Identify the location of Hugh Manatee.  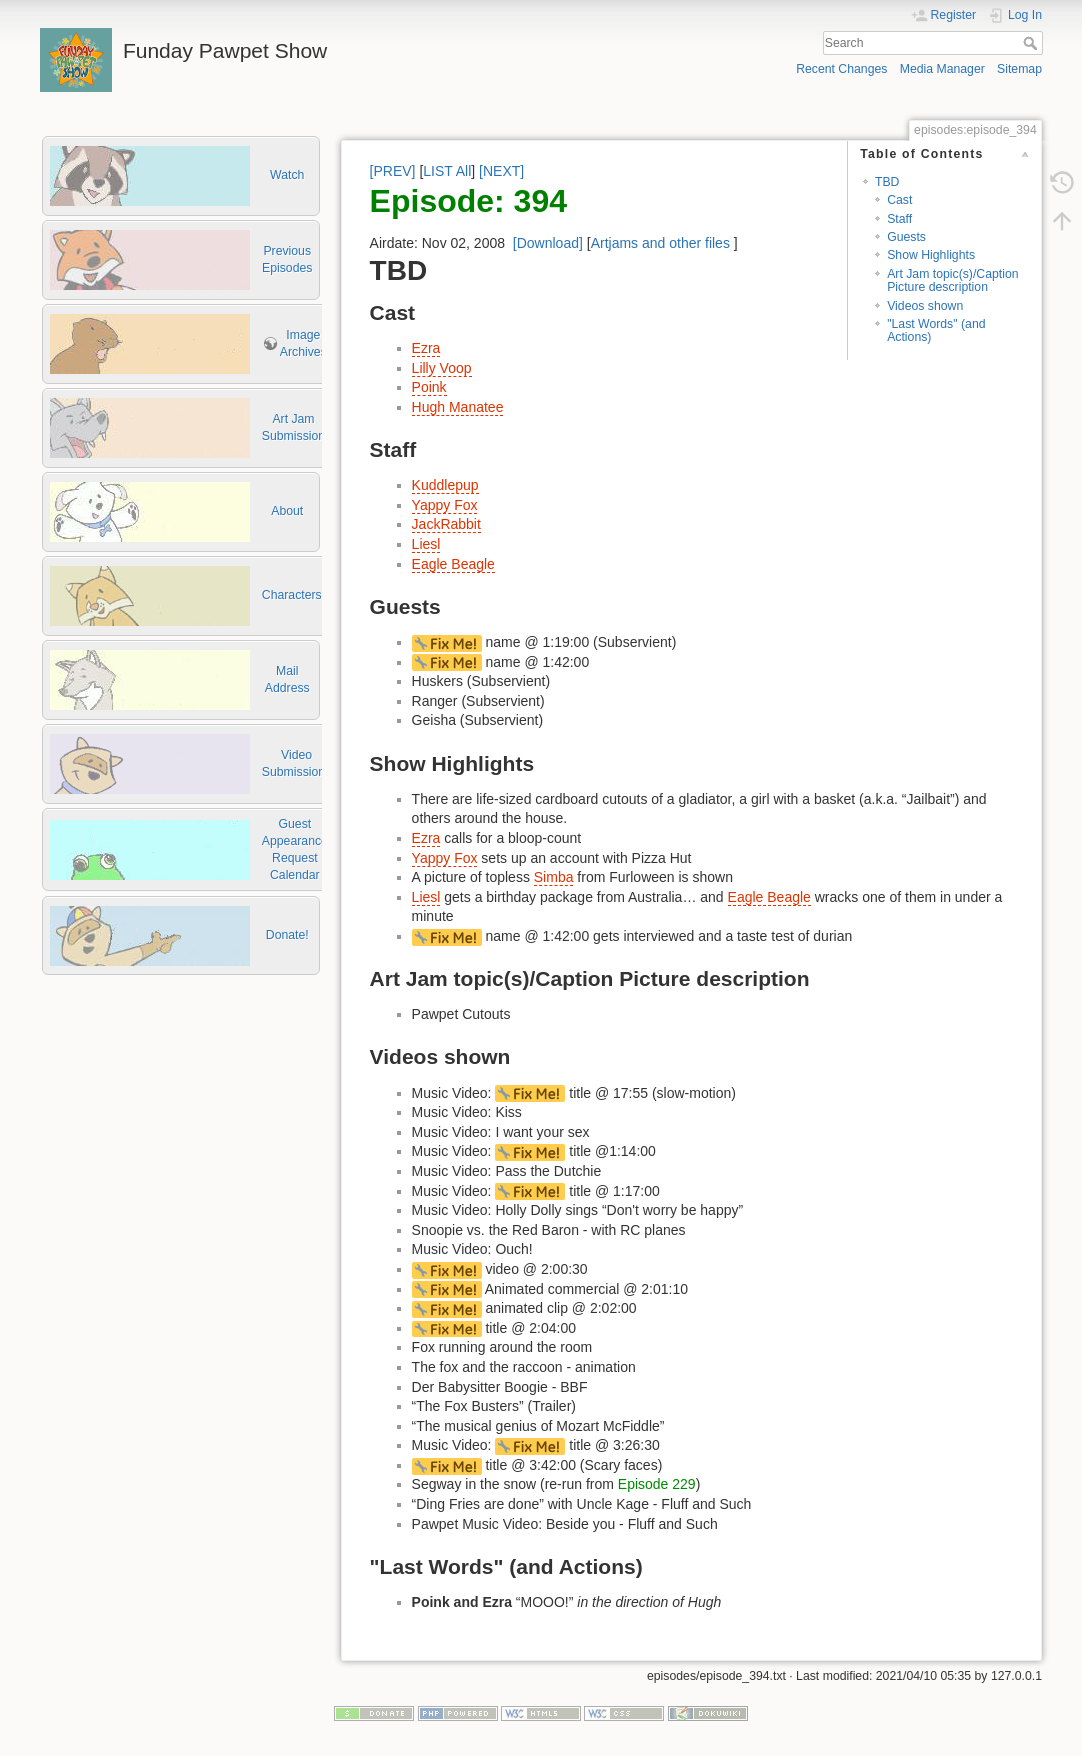
(458, 407).